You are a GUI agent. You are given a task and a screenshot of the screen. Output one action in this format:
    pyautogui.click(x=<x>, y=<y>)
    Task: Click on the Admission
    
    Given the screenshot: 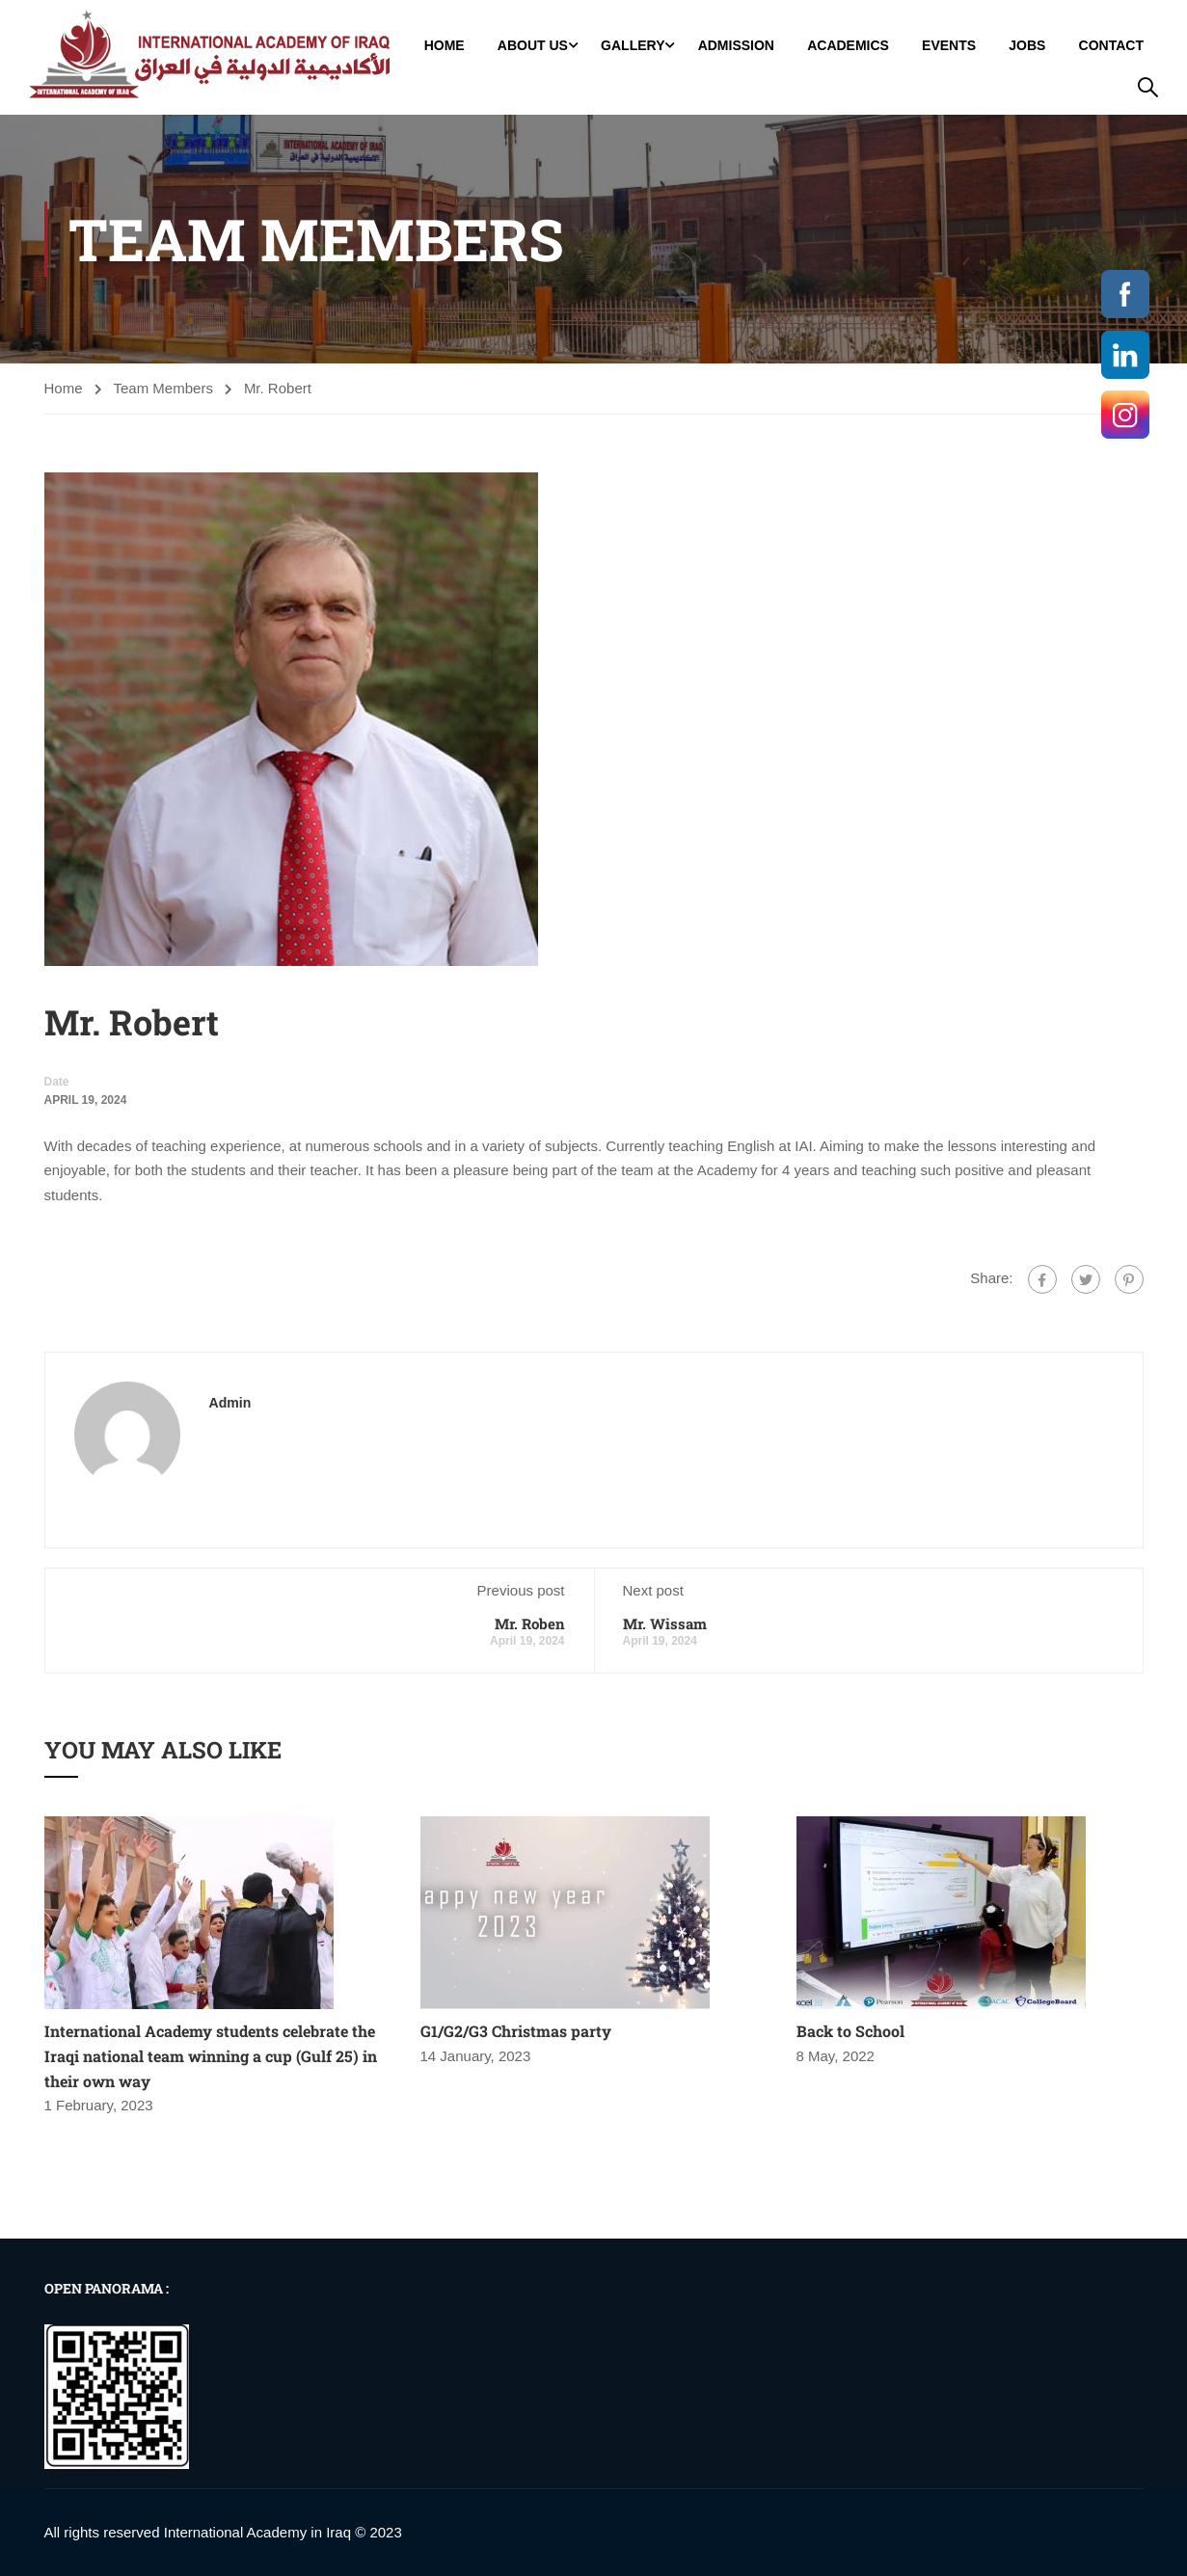 What is the action you would take?
    pyautogui.click(x=736, y=45)
    